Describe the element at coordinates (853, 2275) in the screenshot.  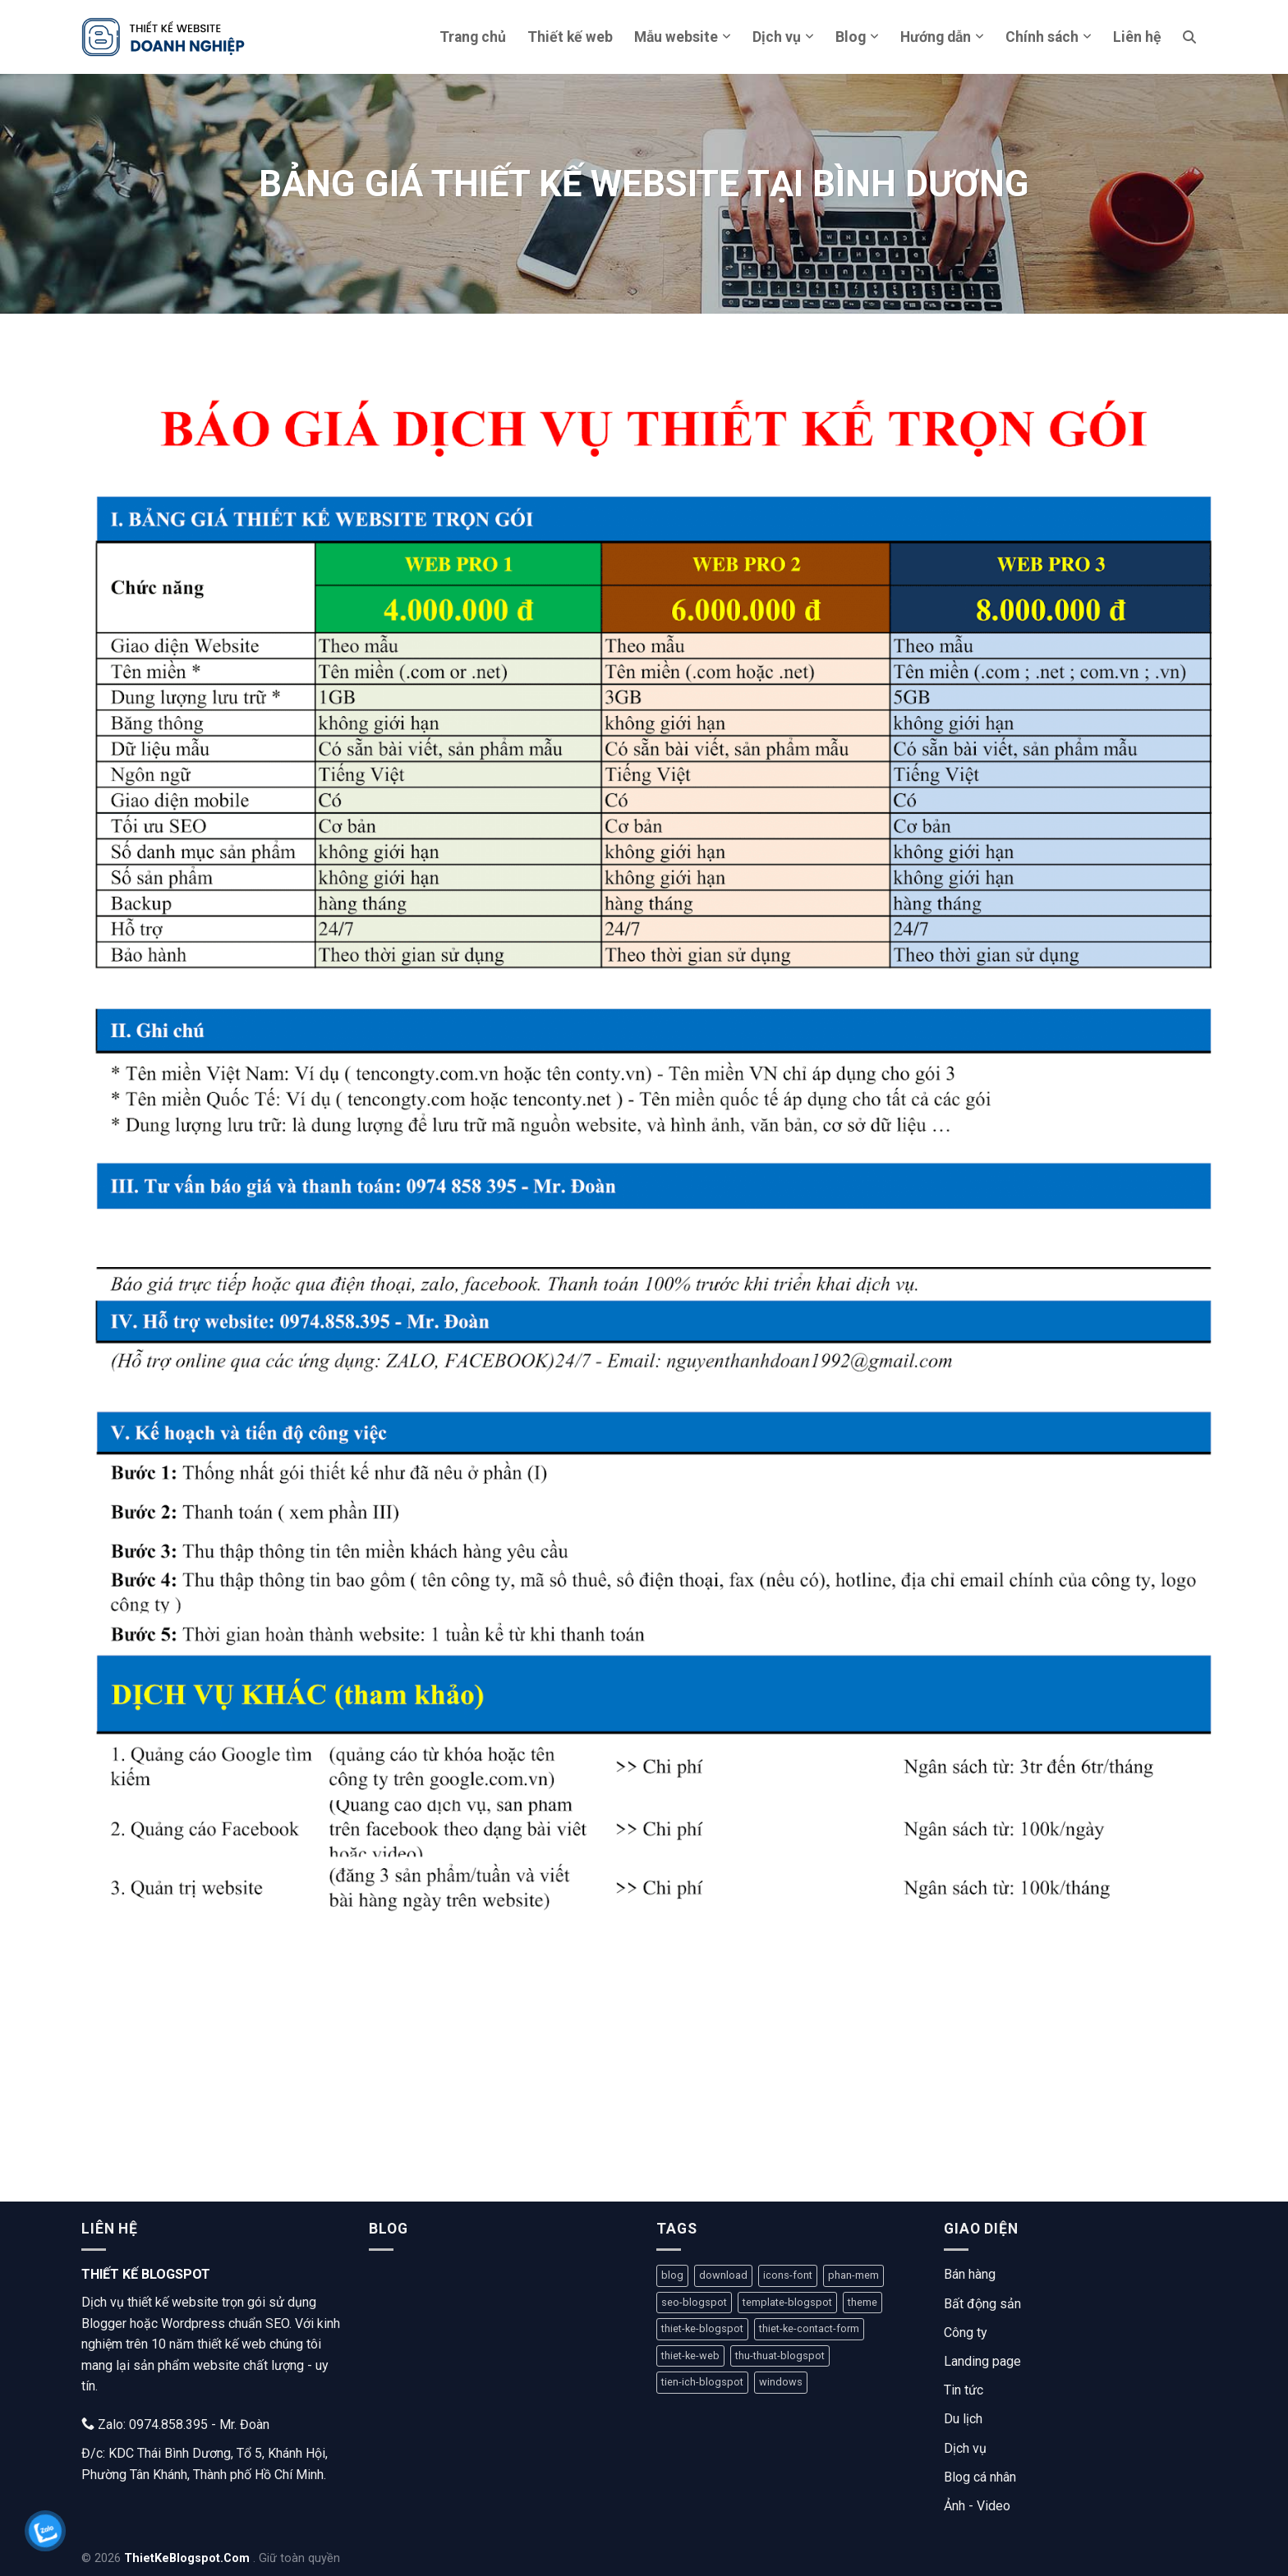
I see `phan-mem` at that location.